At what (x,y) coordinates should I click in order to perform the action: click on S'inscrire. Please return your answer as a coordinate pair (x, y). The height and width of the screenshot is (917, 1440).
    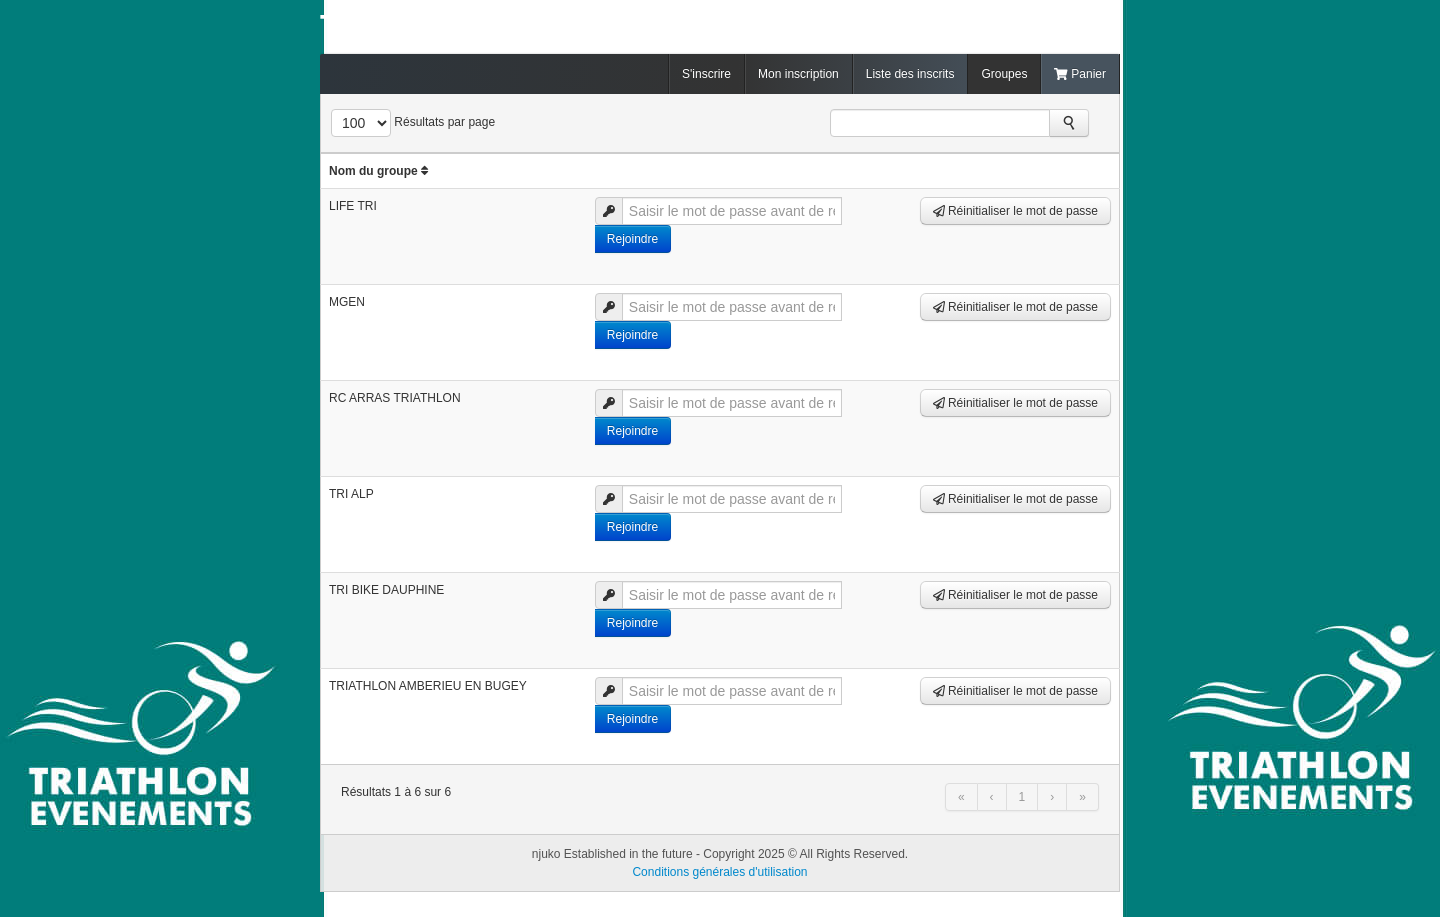
    Looking at the image, I should click on (706, 74).